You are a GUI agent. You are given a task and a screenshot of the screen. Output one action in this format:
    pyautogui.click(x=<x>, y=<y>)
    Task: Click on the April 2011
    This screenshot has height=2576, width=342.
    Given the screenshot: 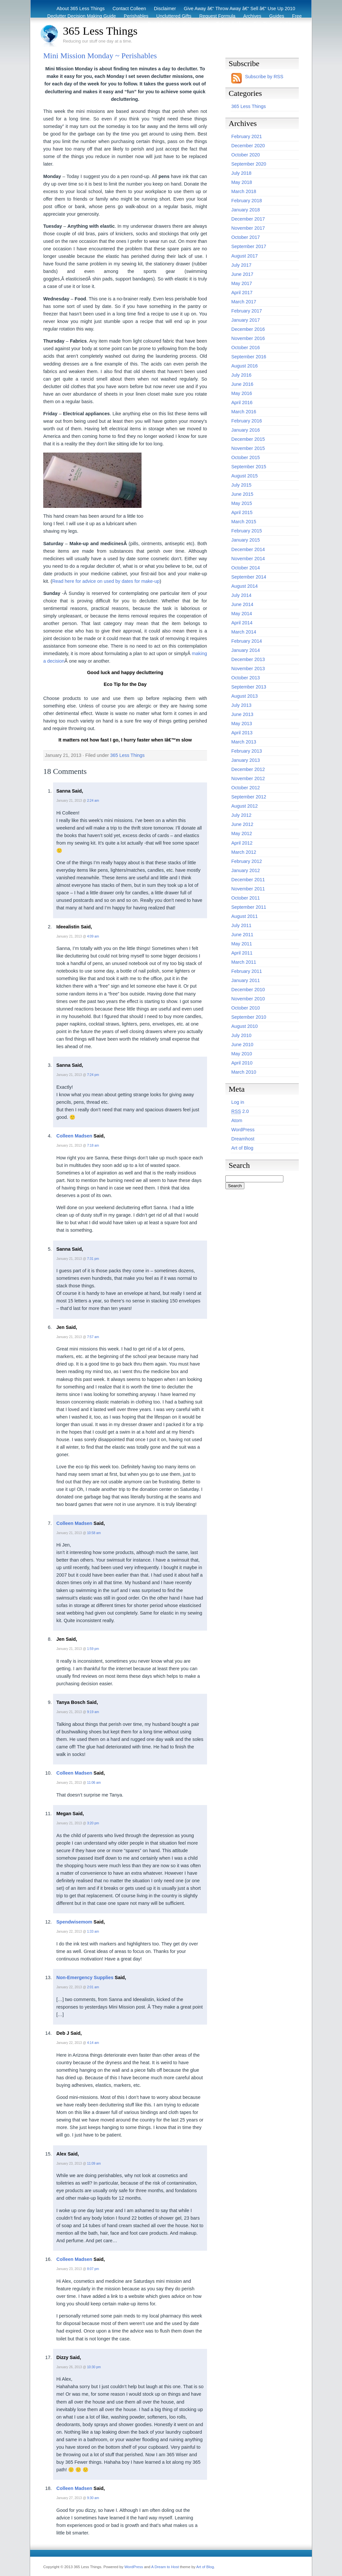 What is the action you would take?
    pyautogui.click(x=242, y=953)
    